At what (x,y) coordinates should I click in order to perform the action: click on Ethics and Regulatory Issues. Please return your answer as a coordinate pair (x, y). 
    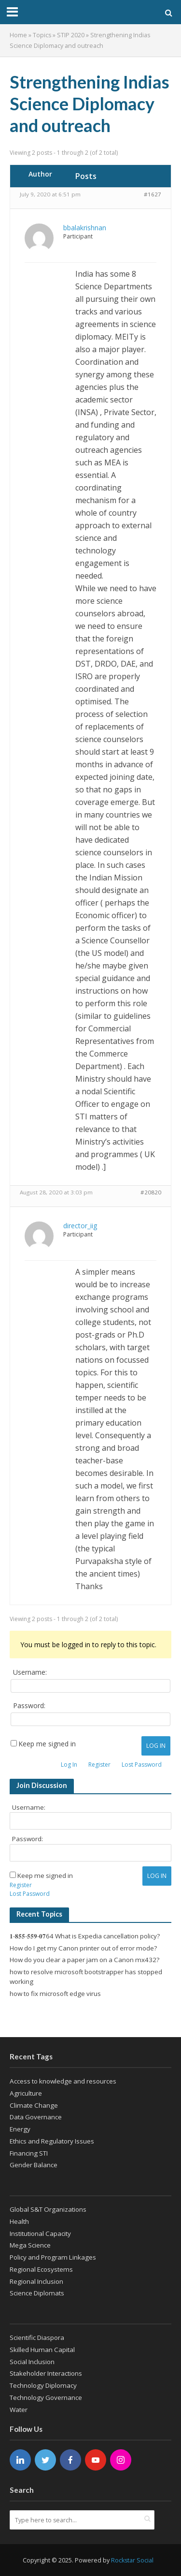
    Looking at the image, I should click on (52, 2141).